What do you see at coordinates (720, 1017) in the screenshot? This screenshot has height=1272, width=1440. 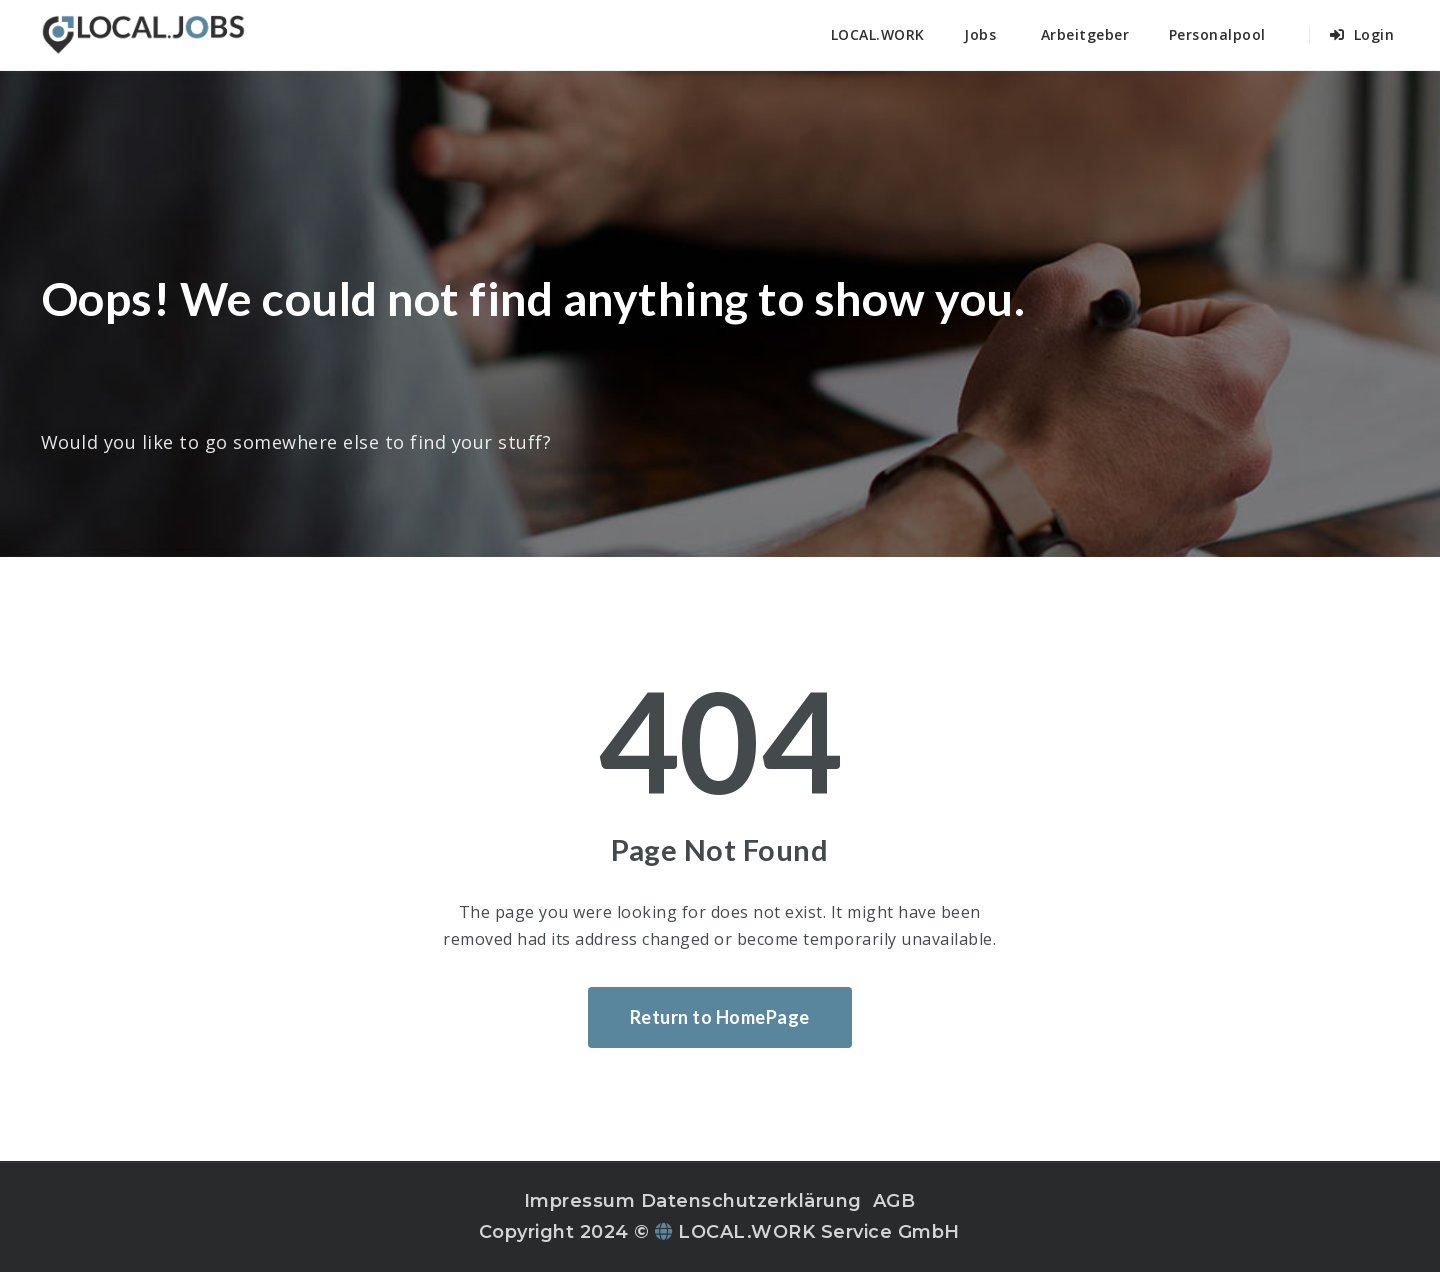 I see `Return to HomePage` at bounding box center [720, 1017].